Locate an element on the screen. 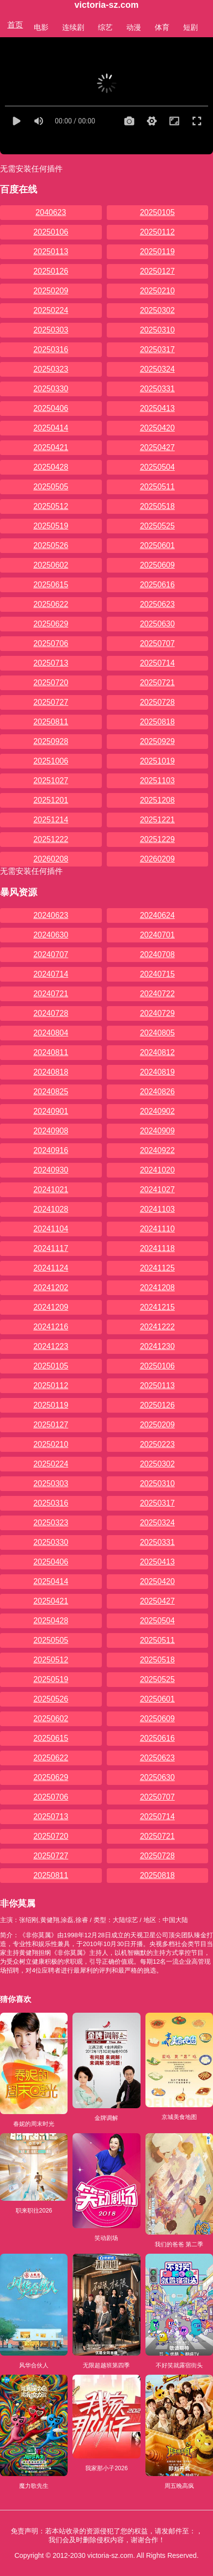 This screenshot has height=2576, width=213. 20250616 is located at coordinates (157, 584).